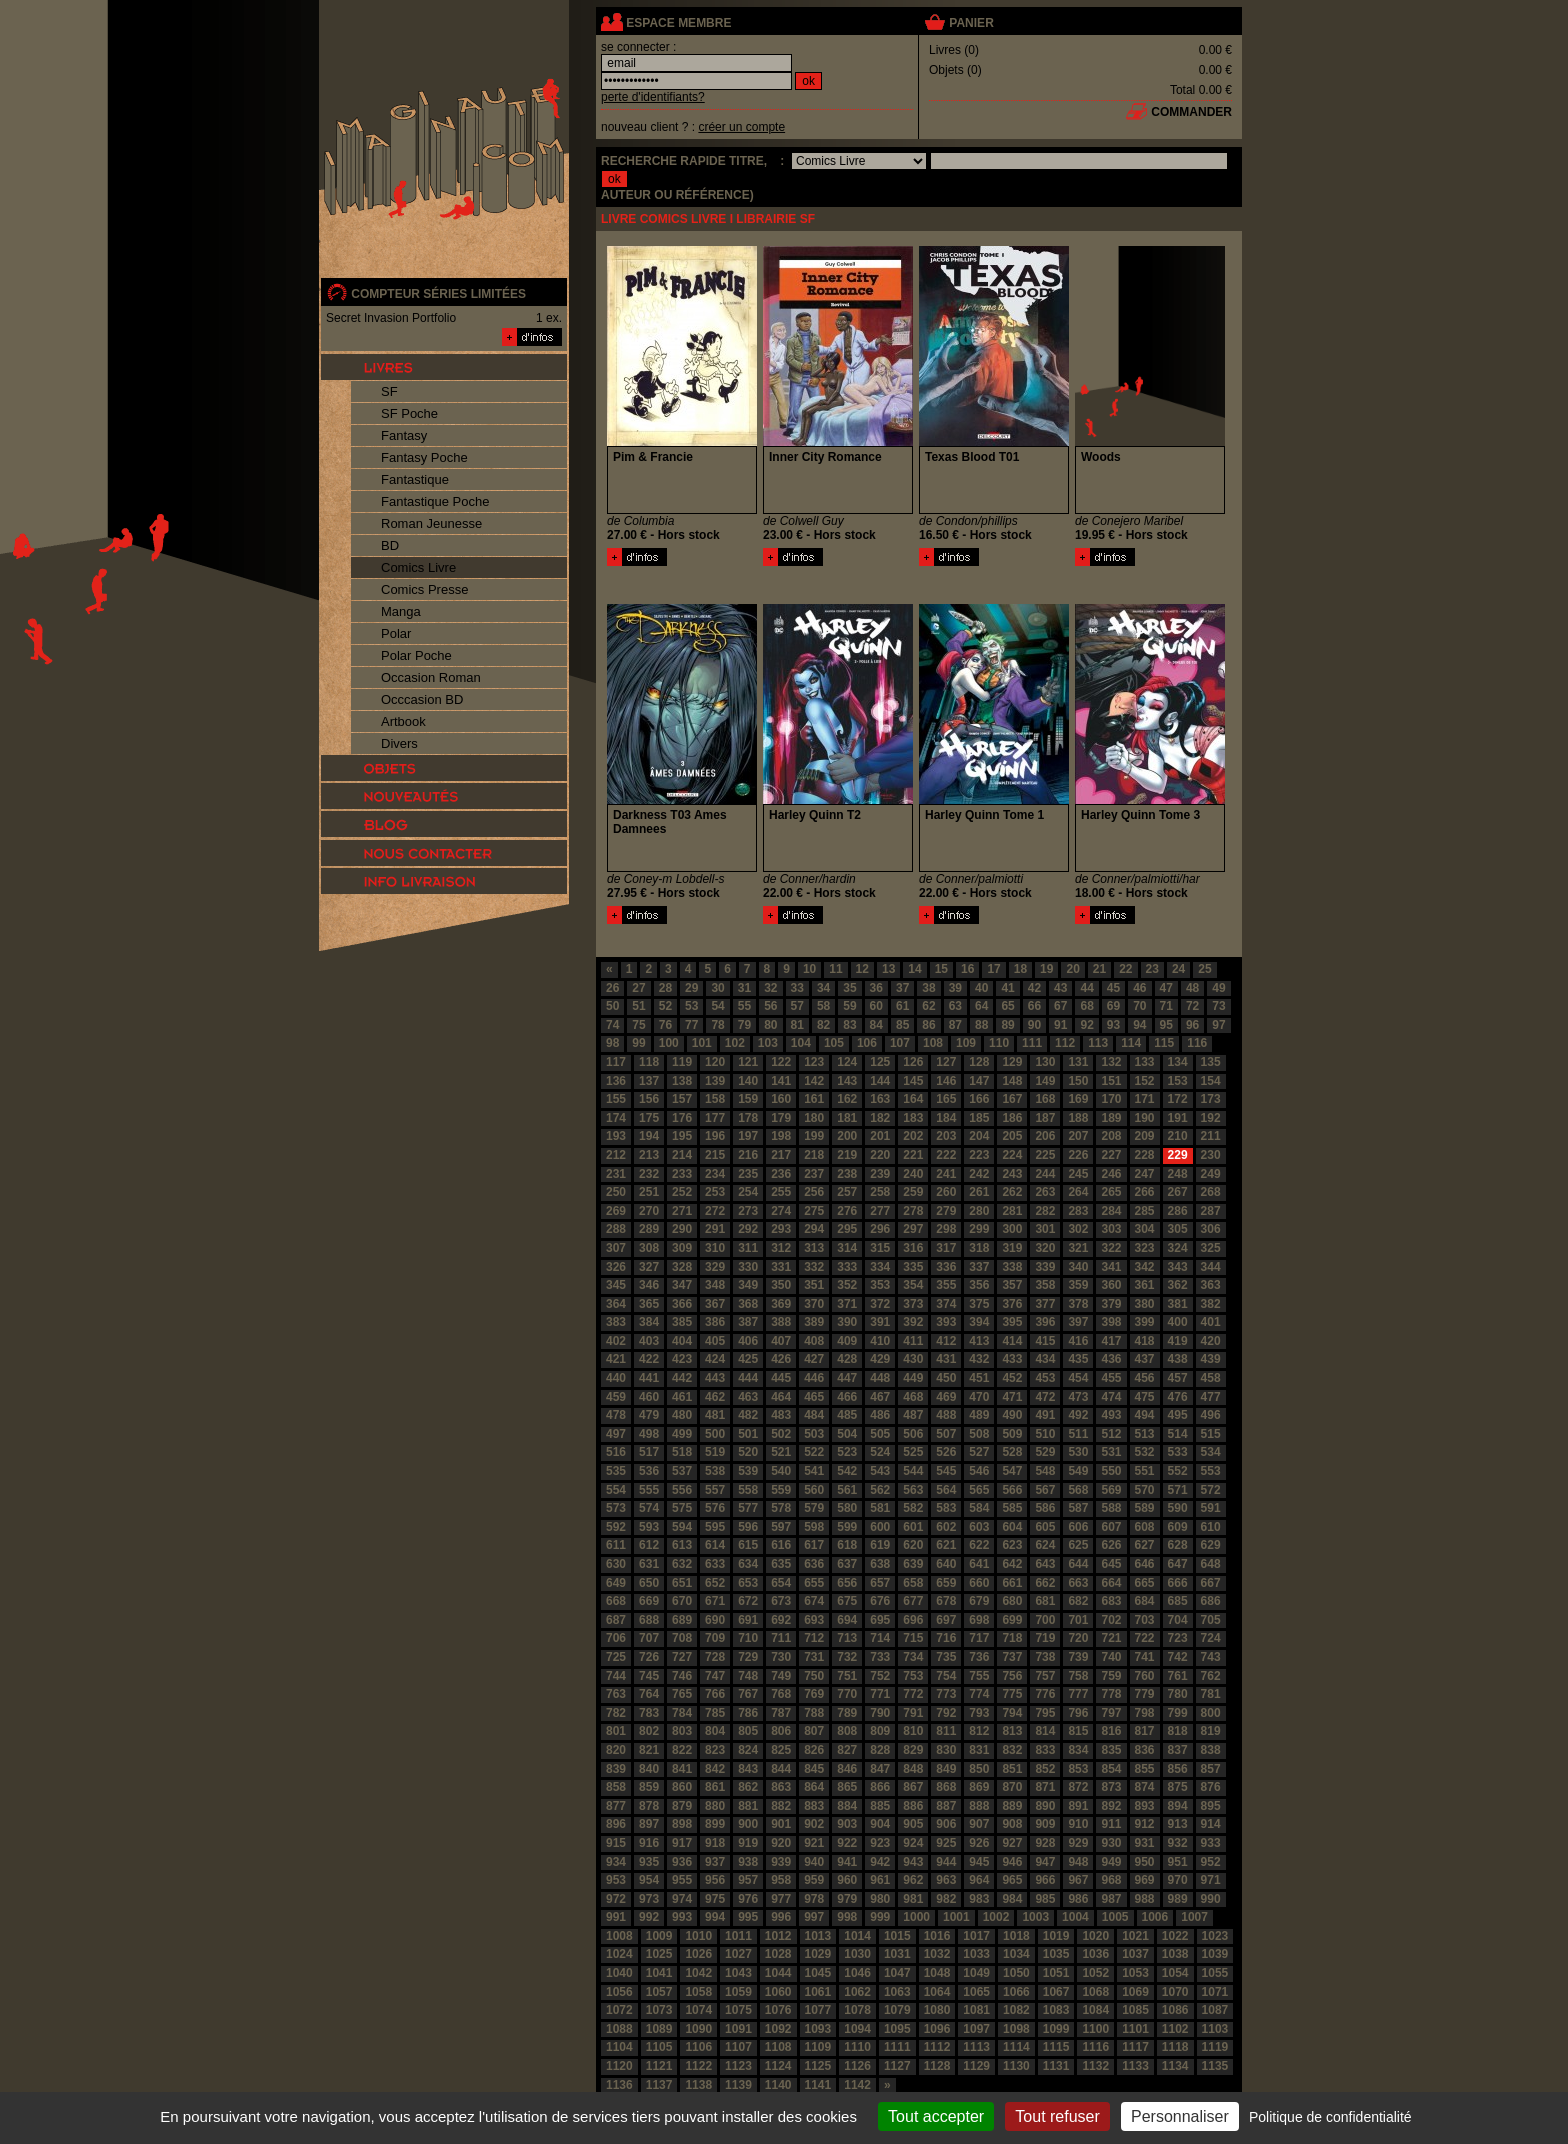 The image size is (1568, 2144). Describe the element at coordinates (1175, 2066) in the screenshot. I see `1134` at that location.